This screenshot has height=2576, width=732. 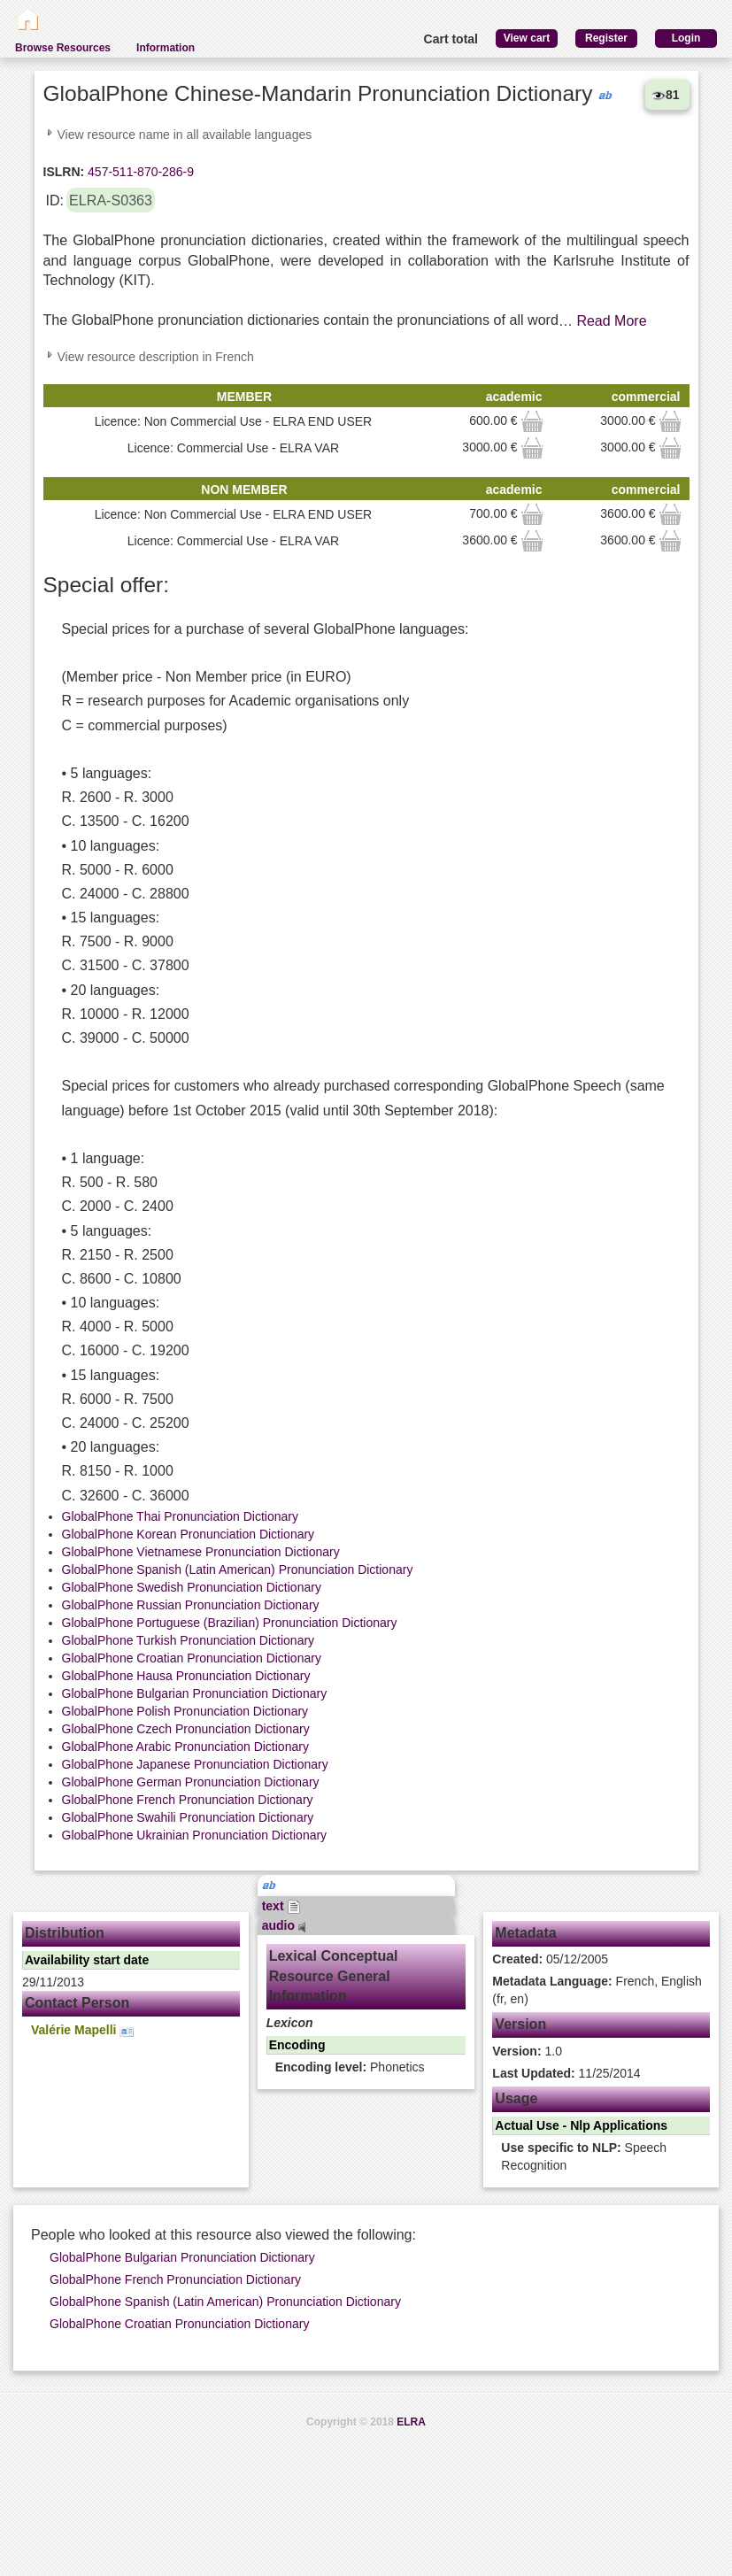 I want to click on GlobalPhone Arabic Pronunciation Dictionary, so click(x=185, y=1746).